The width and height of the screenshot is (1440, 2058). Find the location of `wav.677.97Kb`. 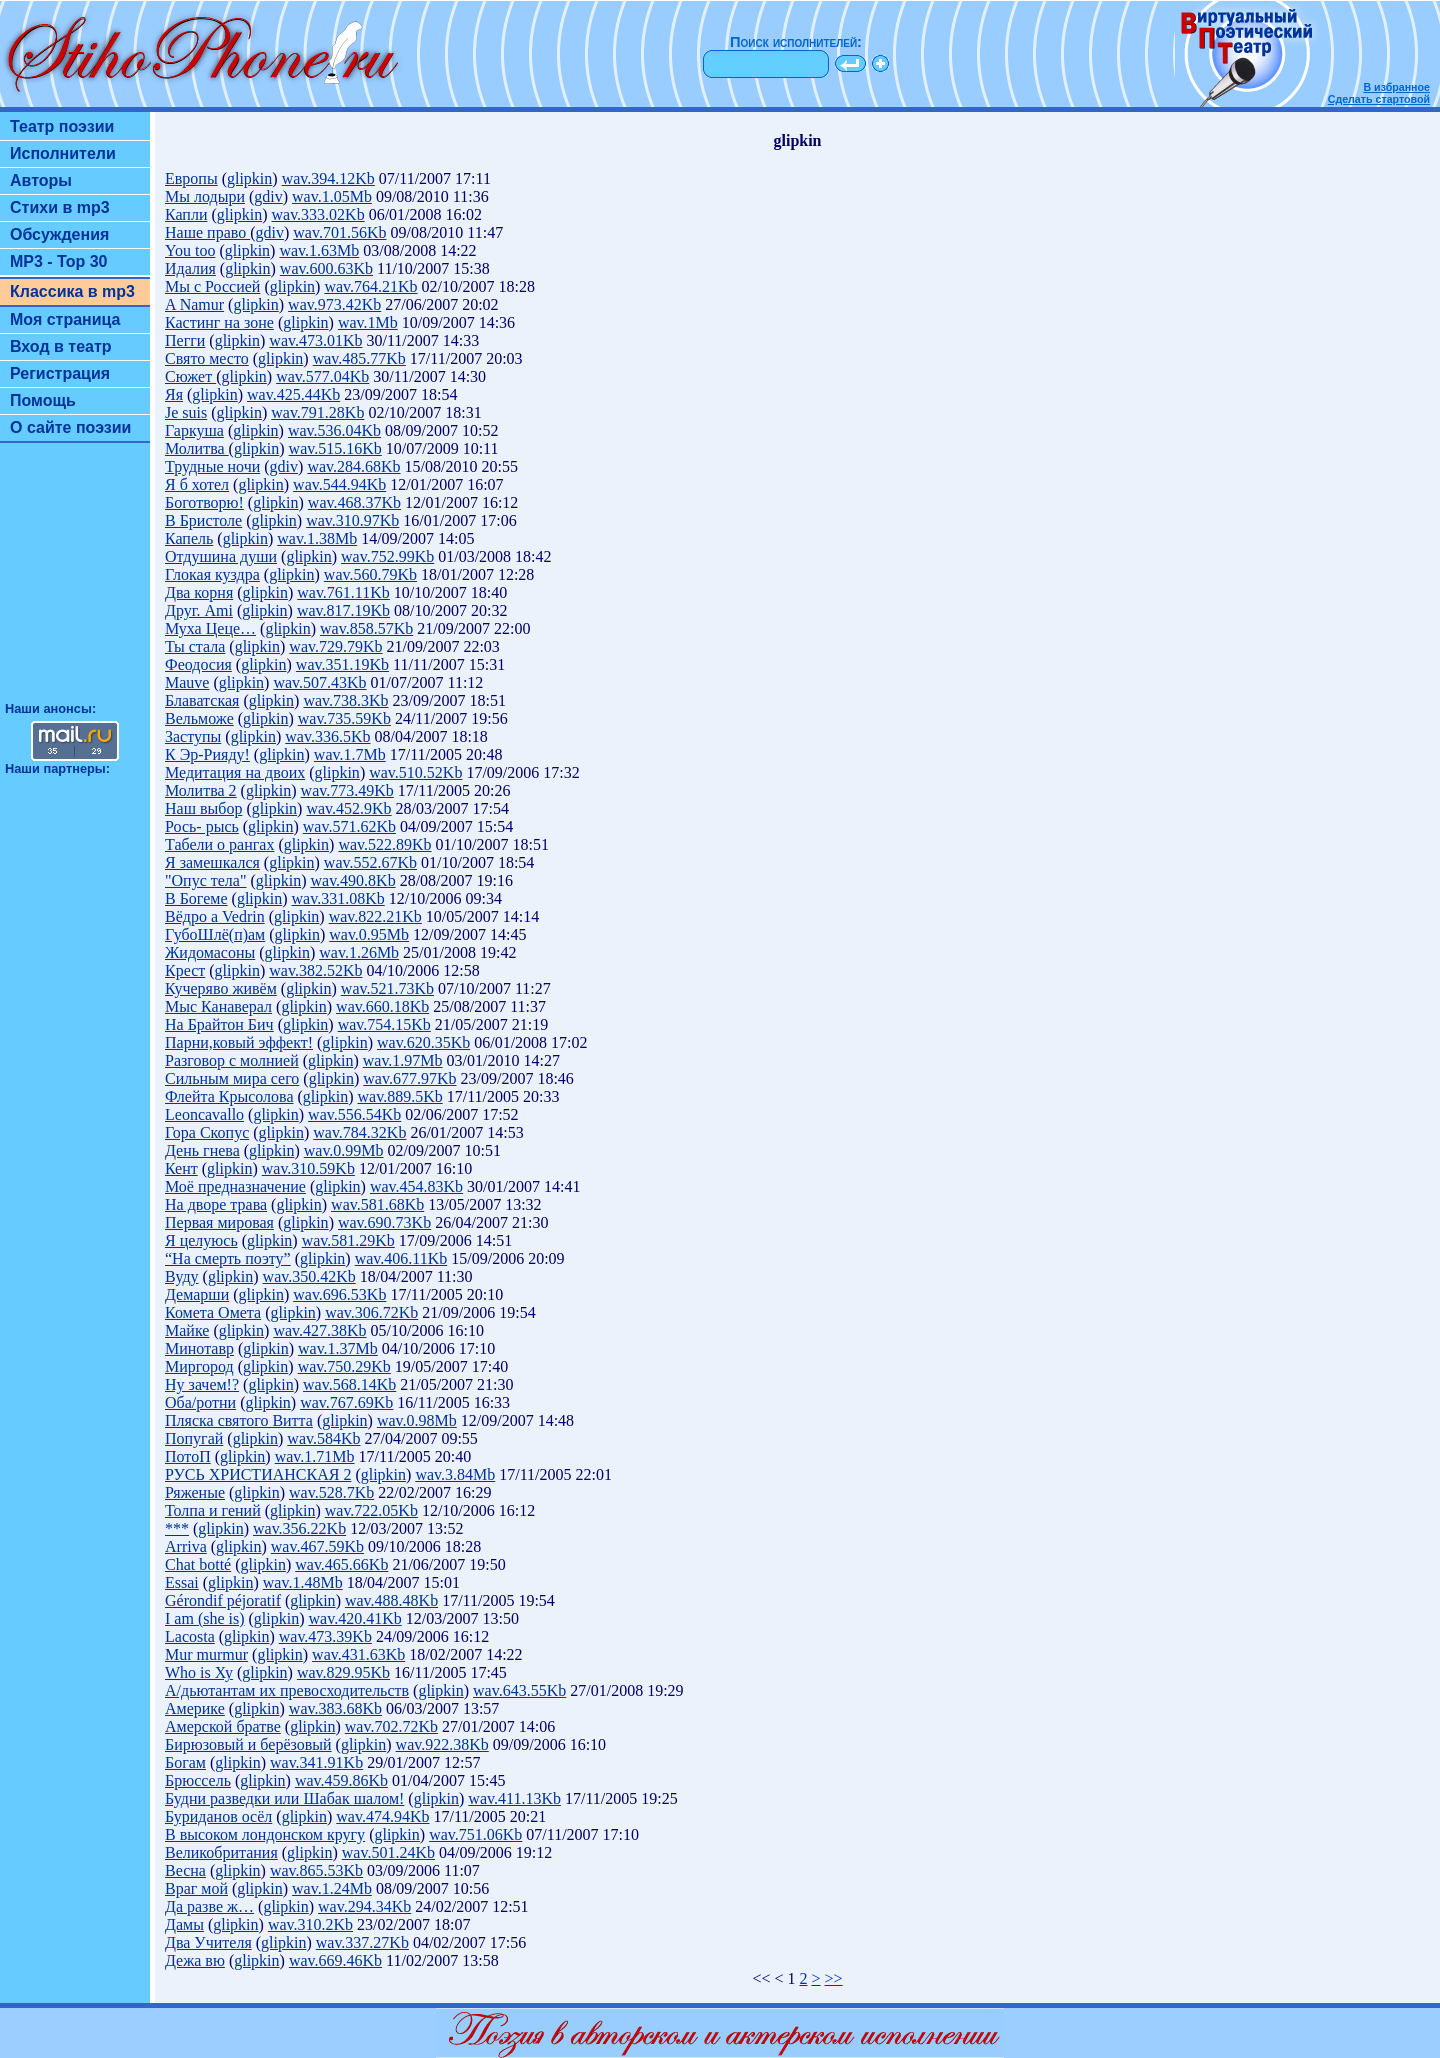

wav.677.97Kb is located at coordinates (409, 1078).